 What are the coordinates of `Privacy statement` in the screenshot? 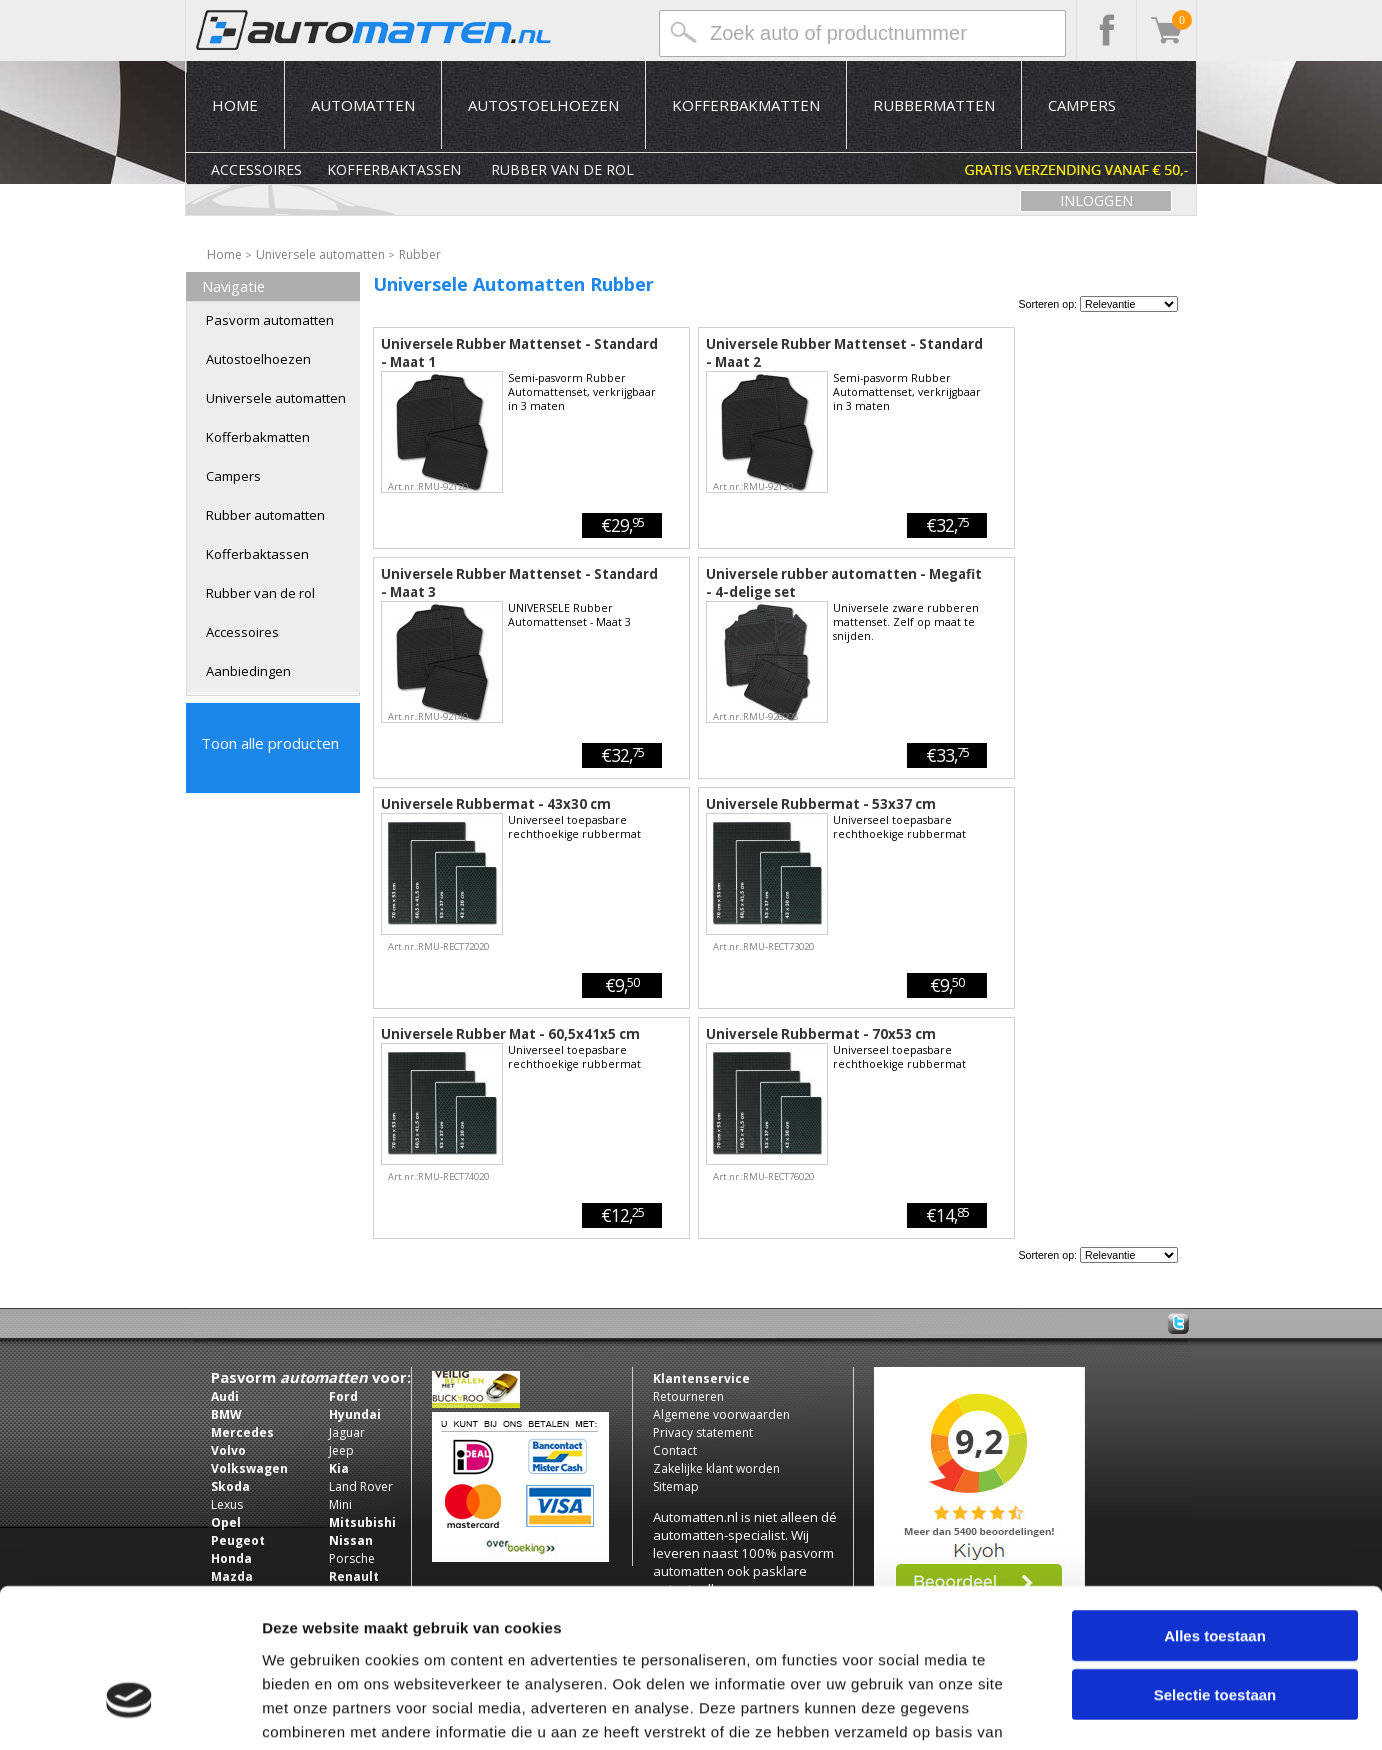 It's located at (703, 1432).